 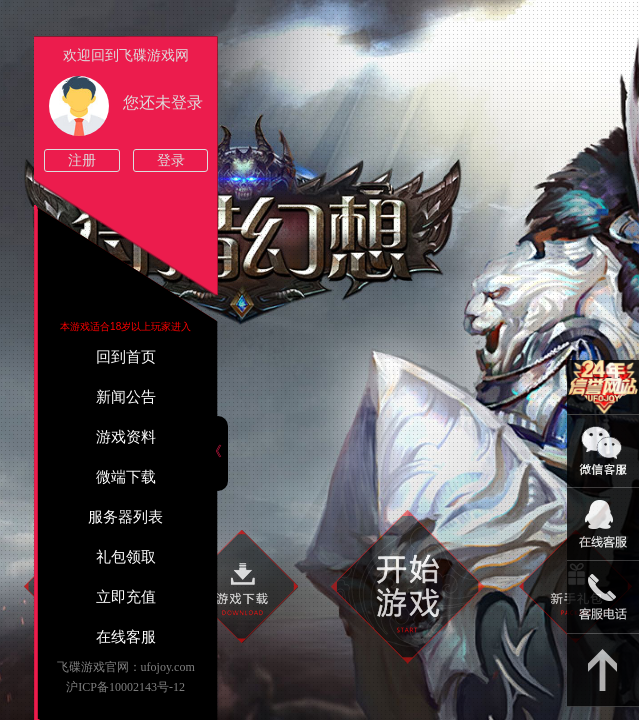 I want to click on 微端下载, so click(x=126, y=477).